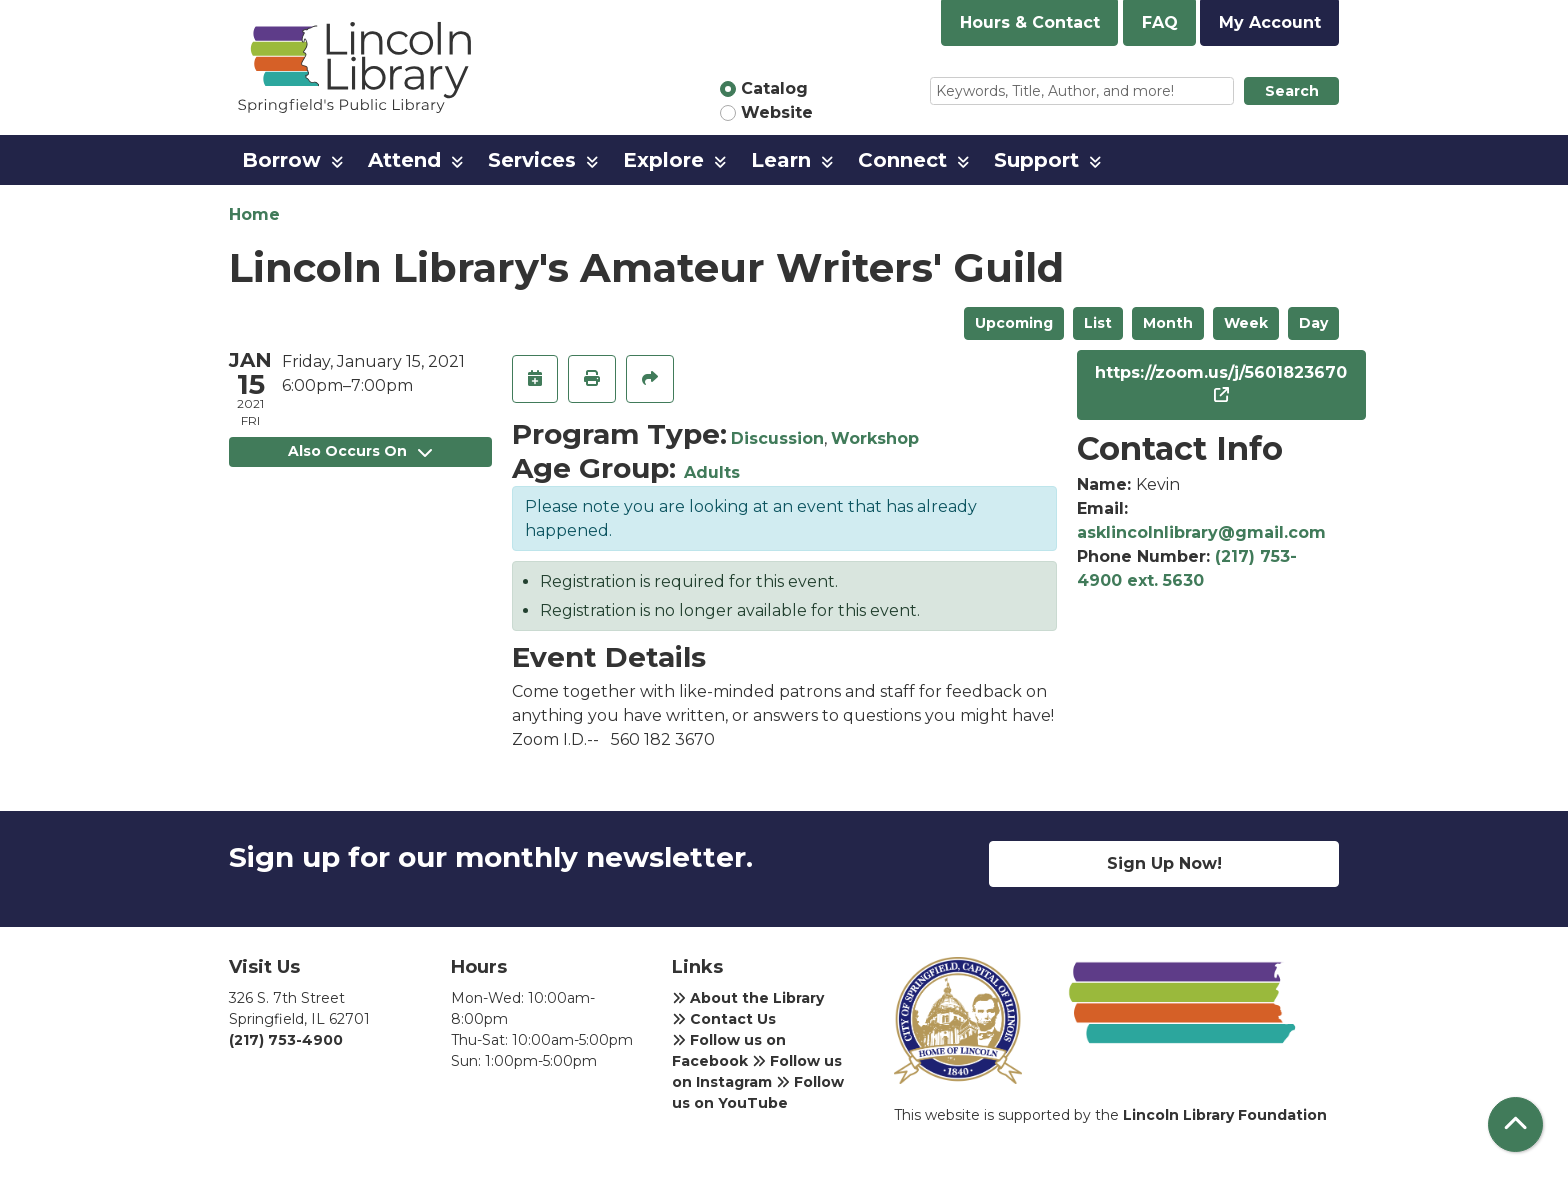  I want to click on Sign Up Now!, so click(1164, 863).